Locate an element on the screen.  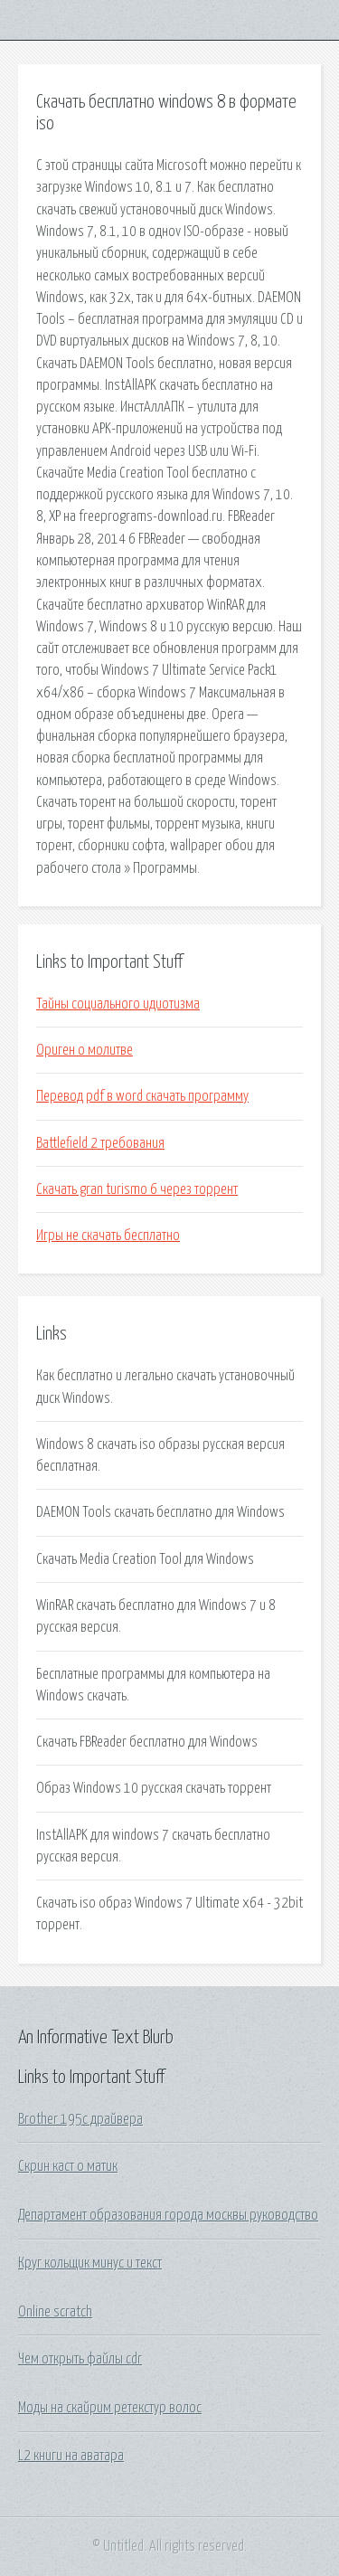
Скрин каст о матик is located at coordinates (68, 2166).